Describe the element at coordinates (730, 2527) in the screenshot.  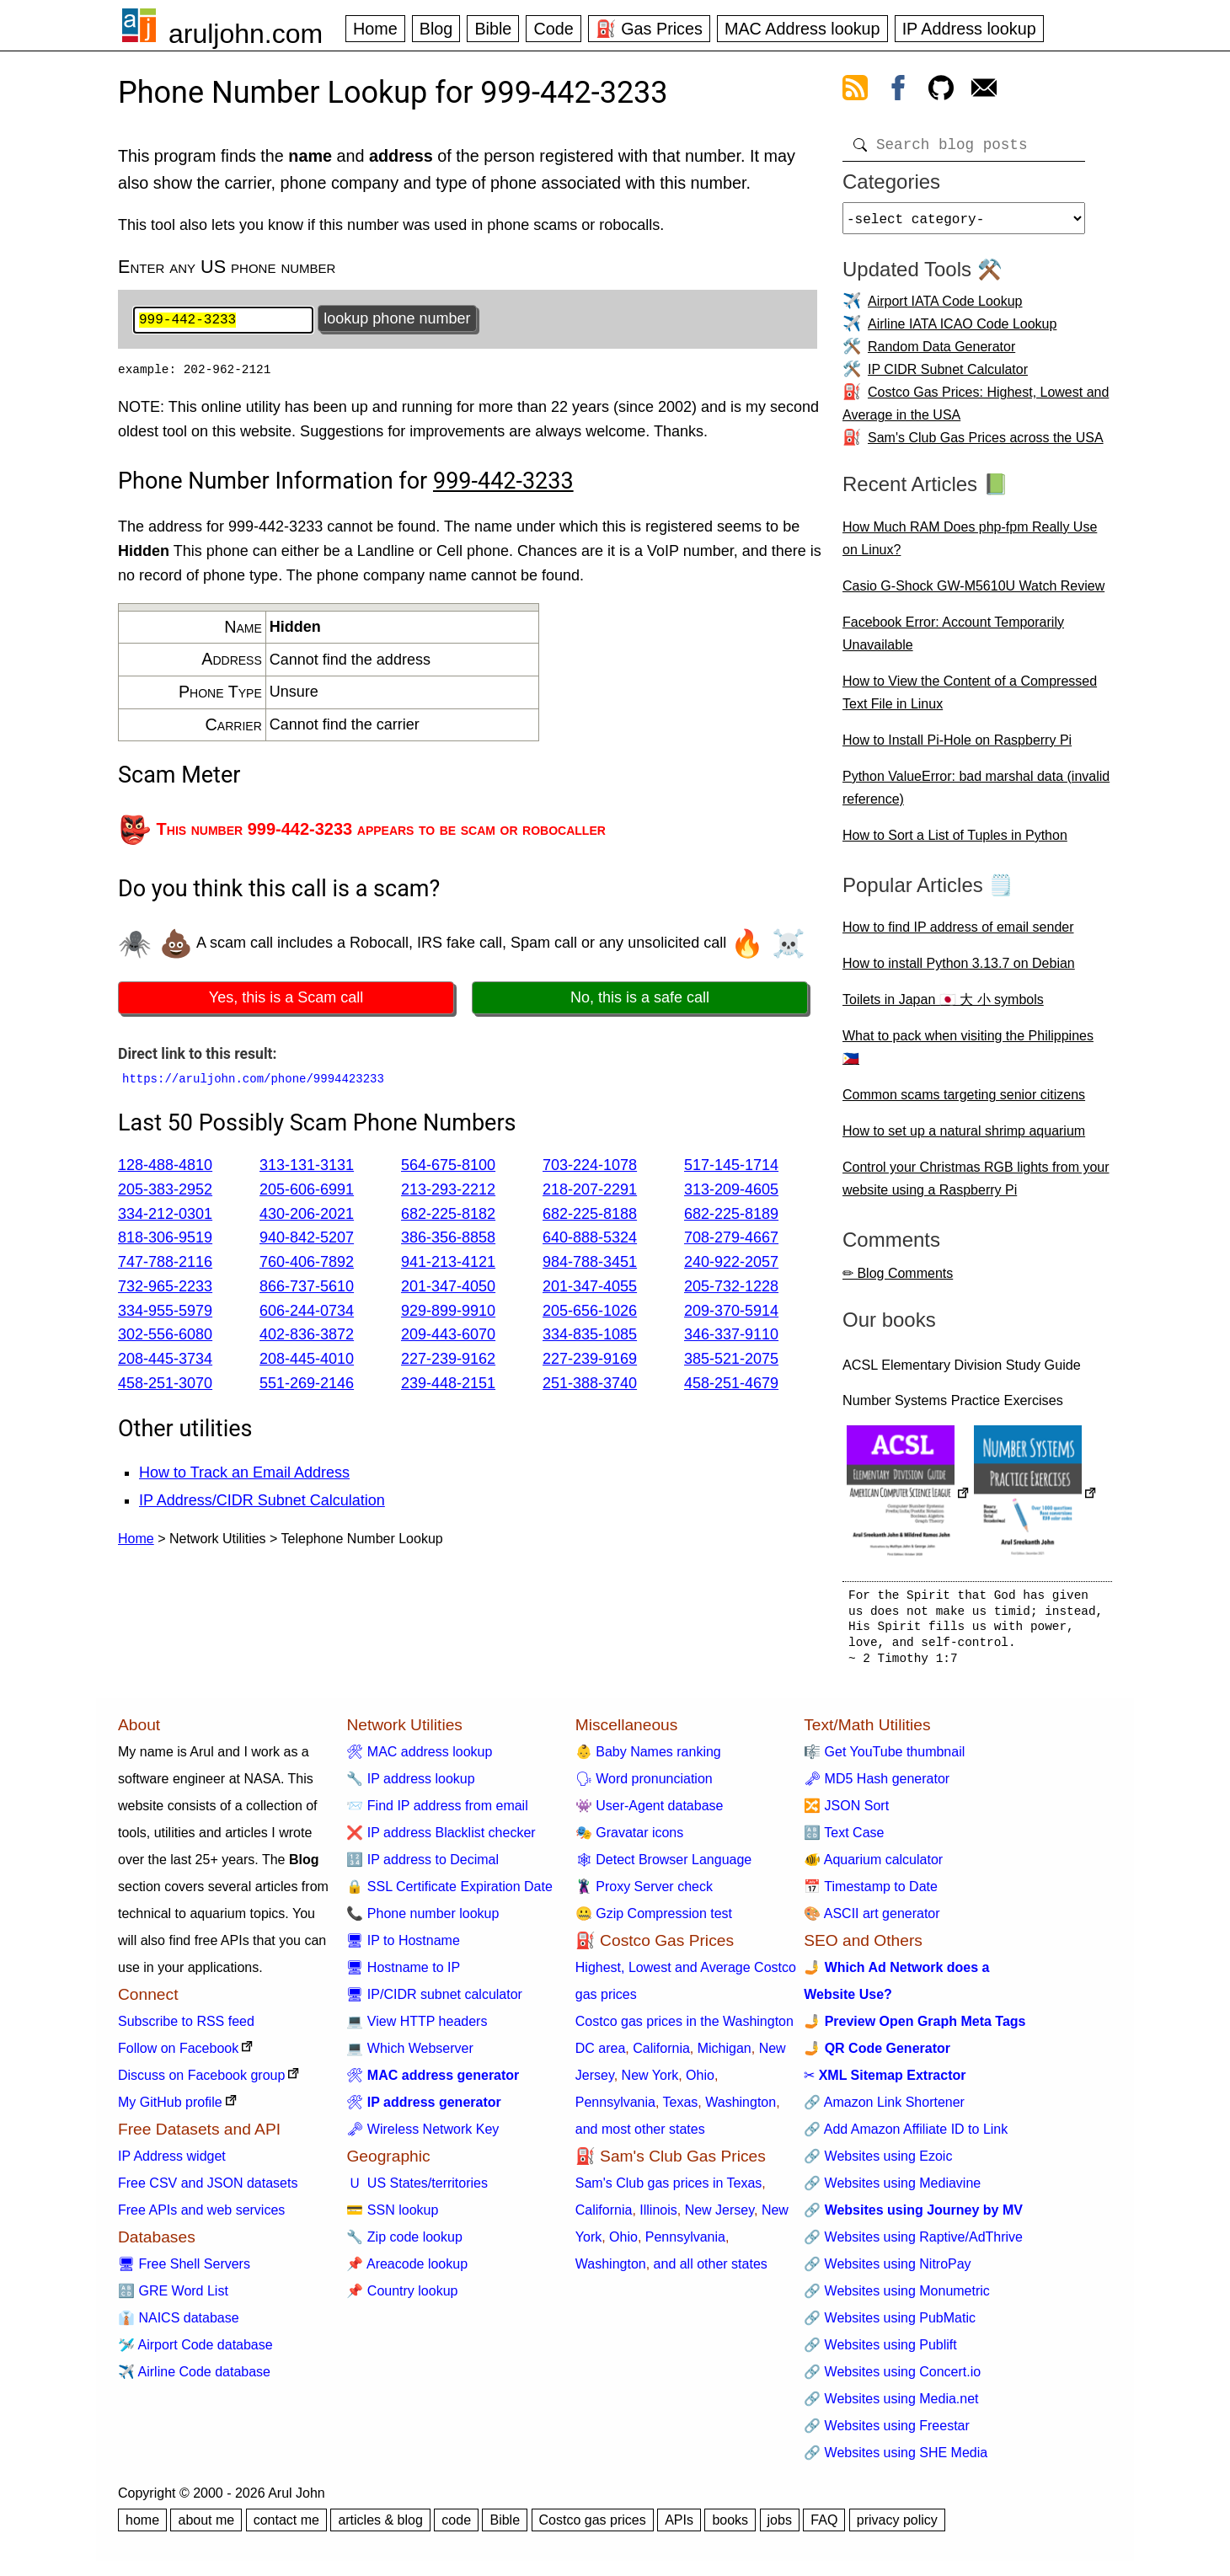
I see `books` at that location.